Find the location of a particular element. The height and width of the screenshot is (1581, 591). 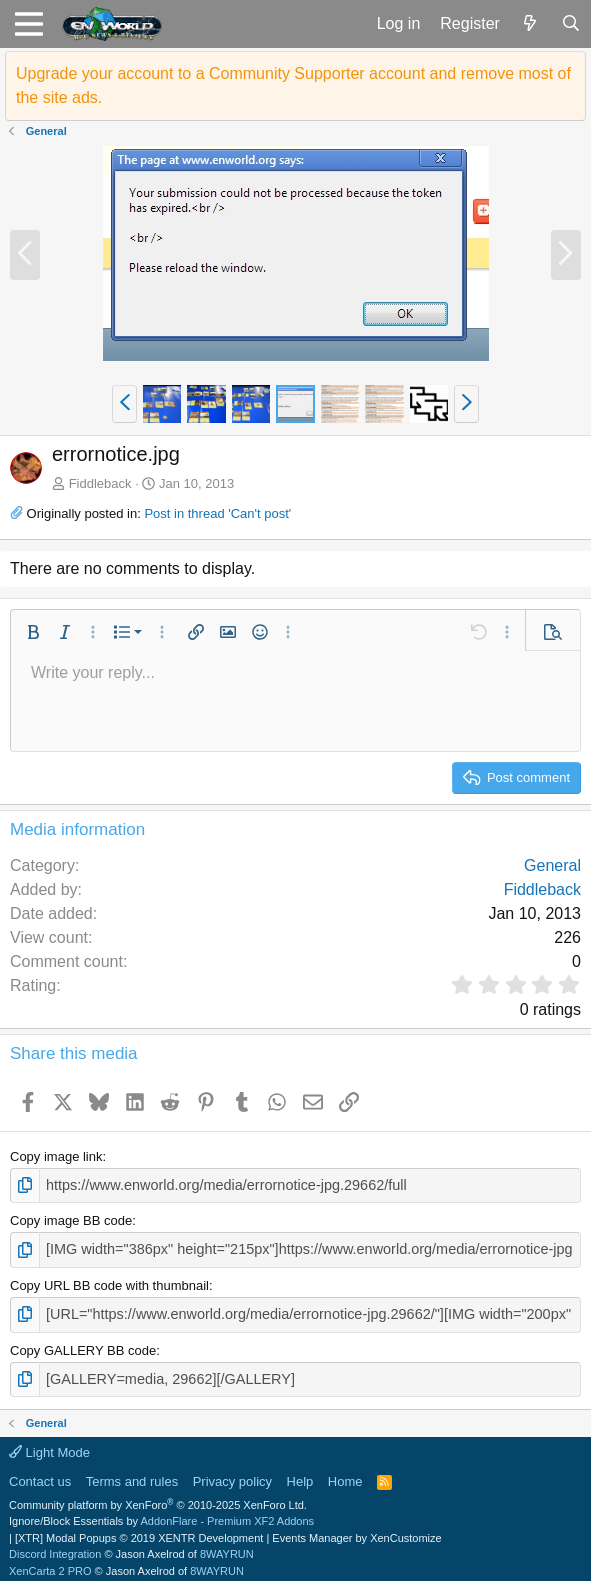

Contact us is located at coordinates (40, 1473).